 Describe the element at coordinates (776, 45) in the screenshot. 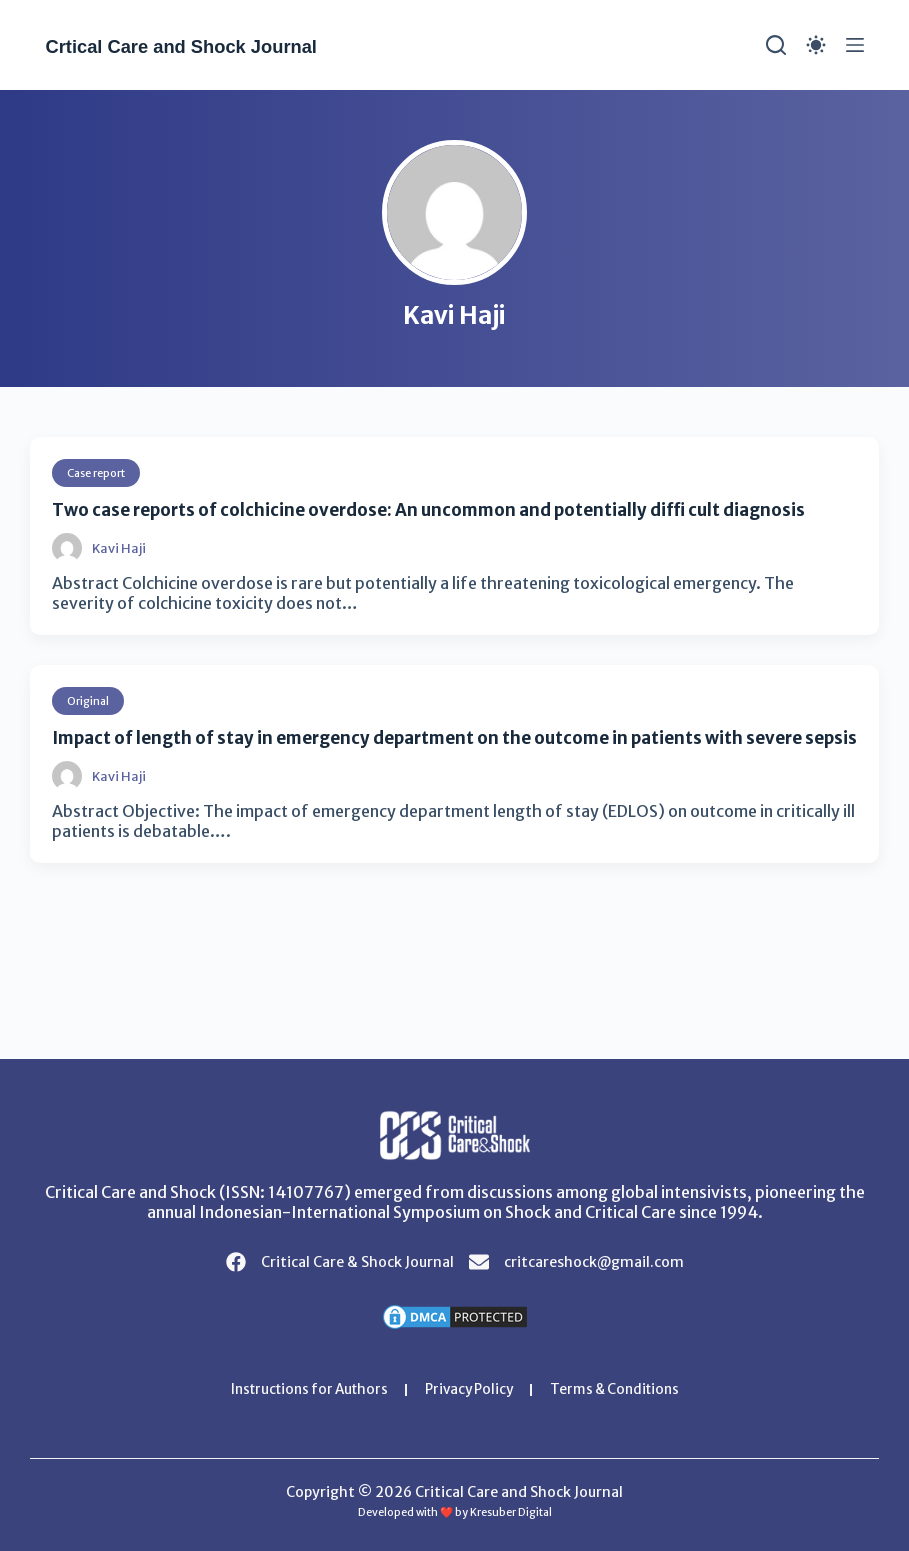

I see `[Search]` at that location.